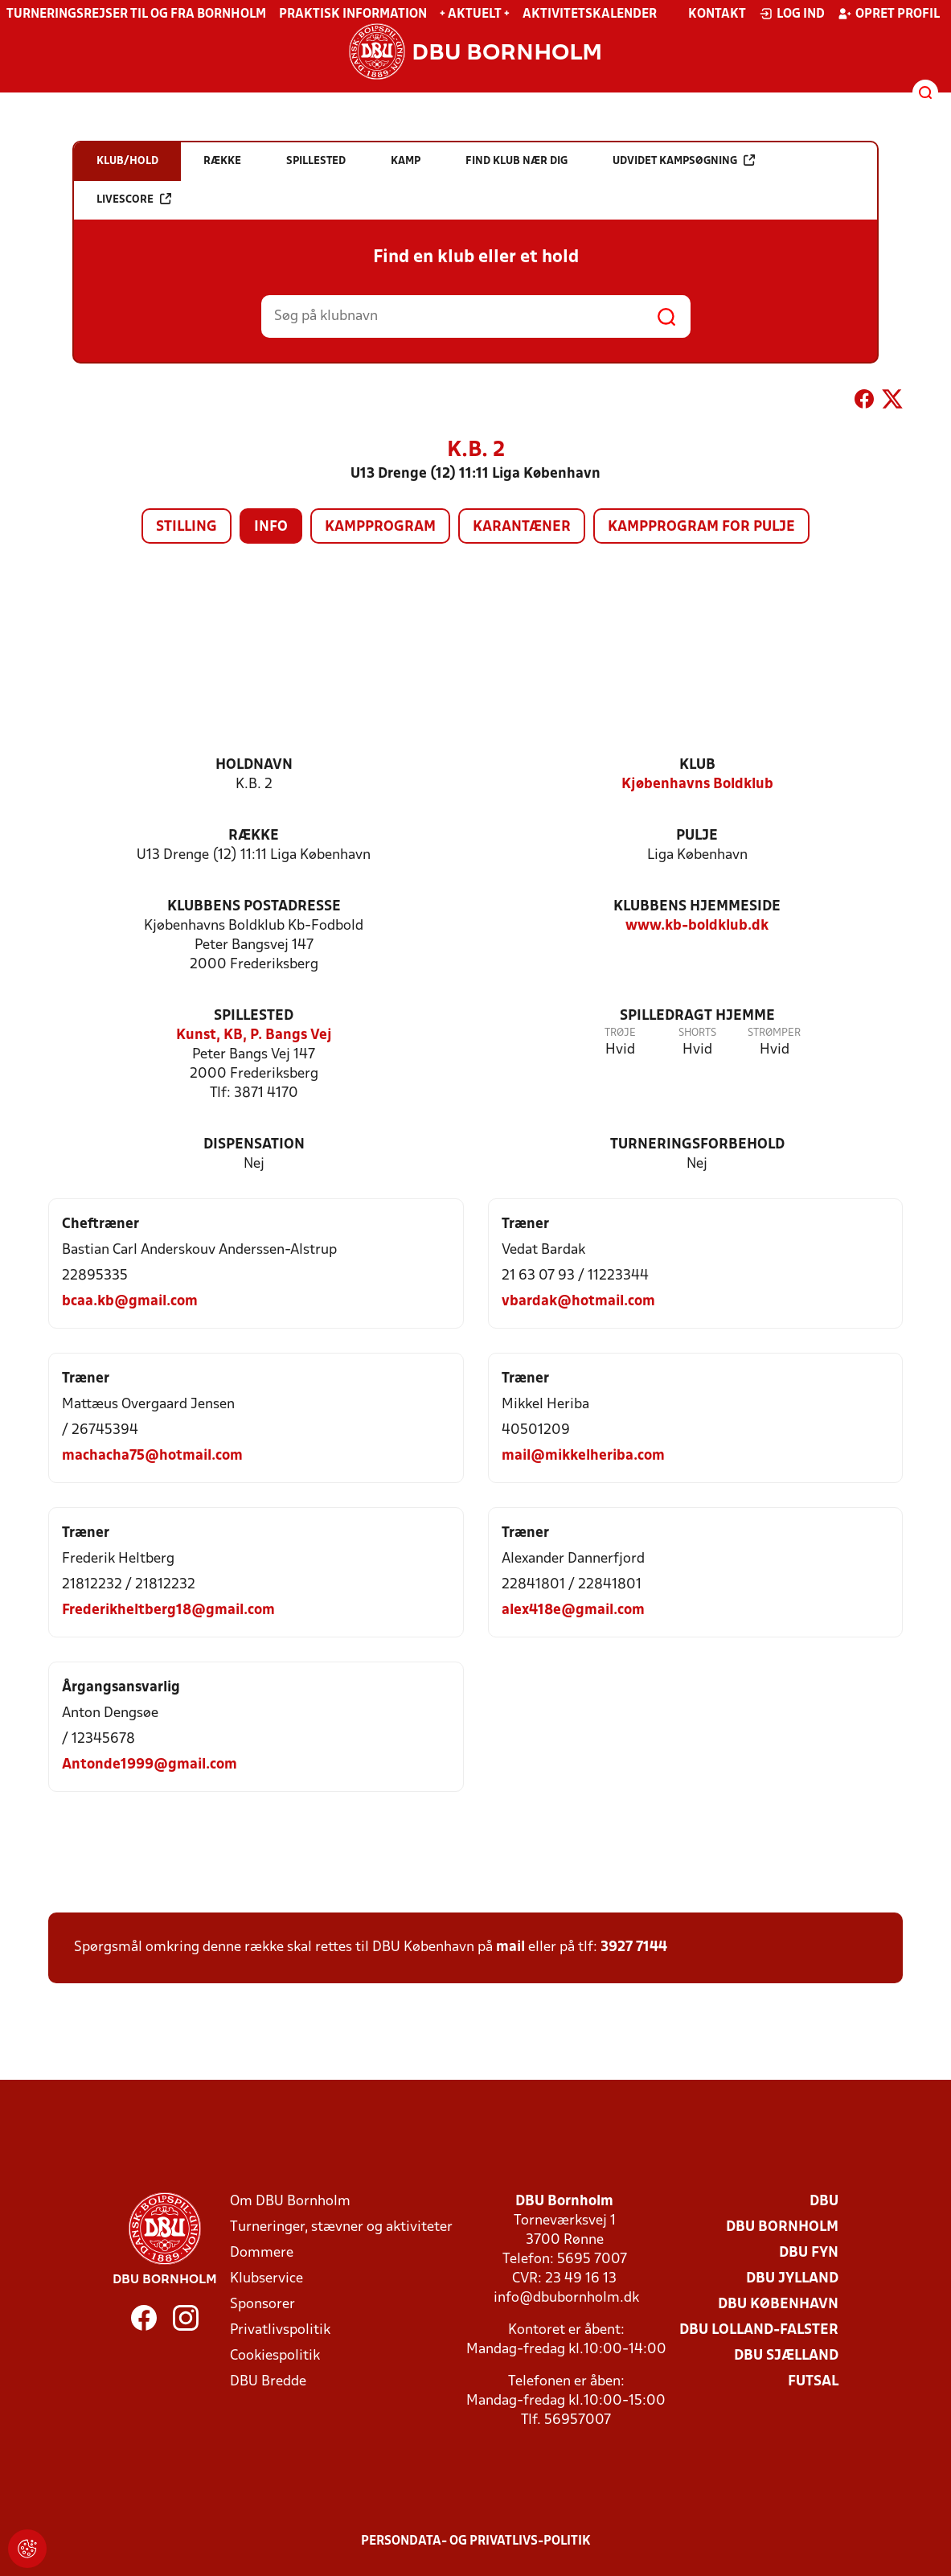 The width and height of the screenshot is (951, 2576). I want to click on Klub, so click(697, 765).